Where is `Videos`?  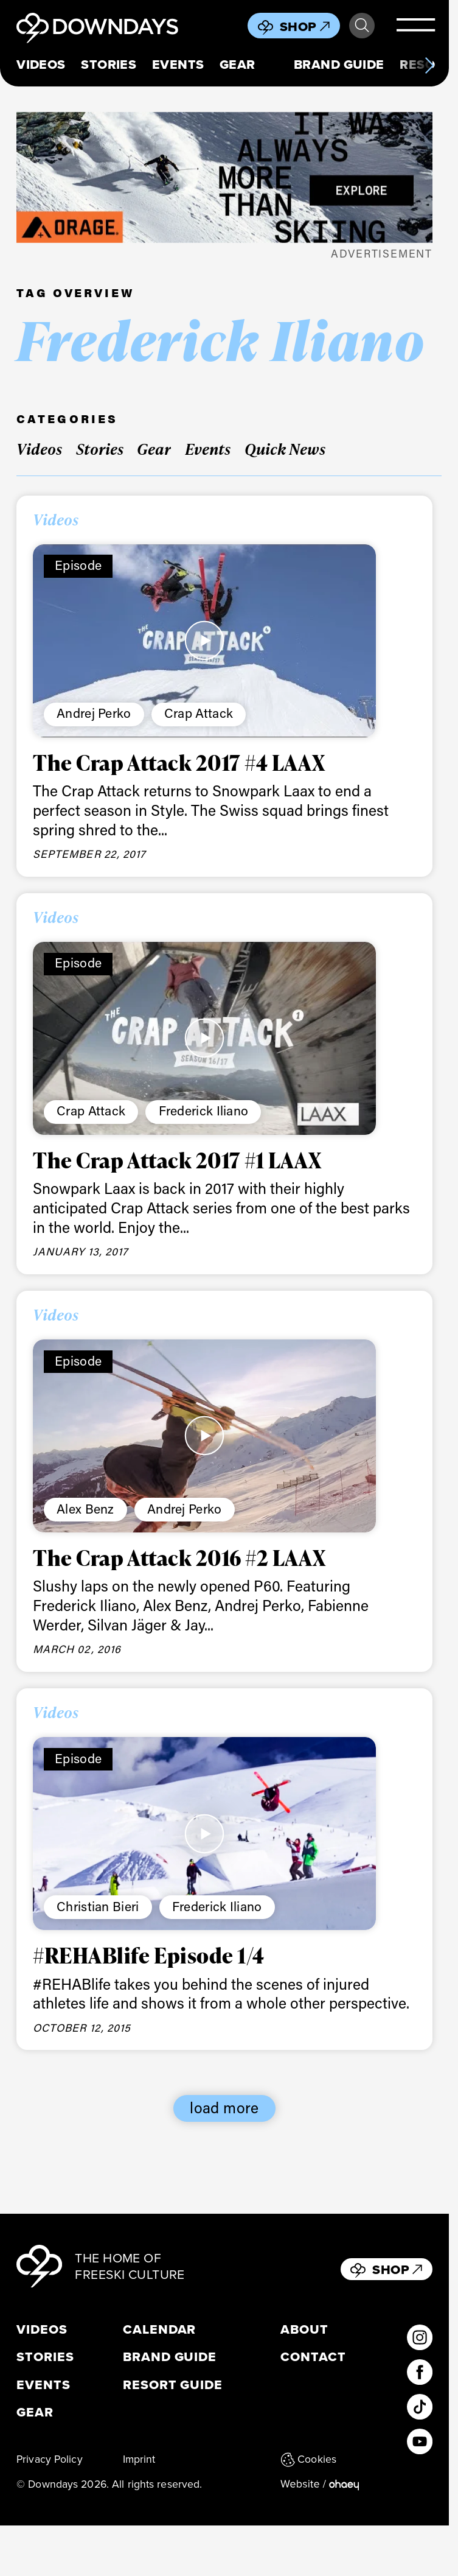
Videos is located at coordinates (41, 64).